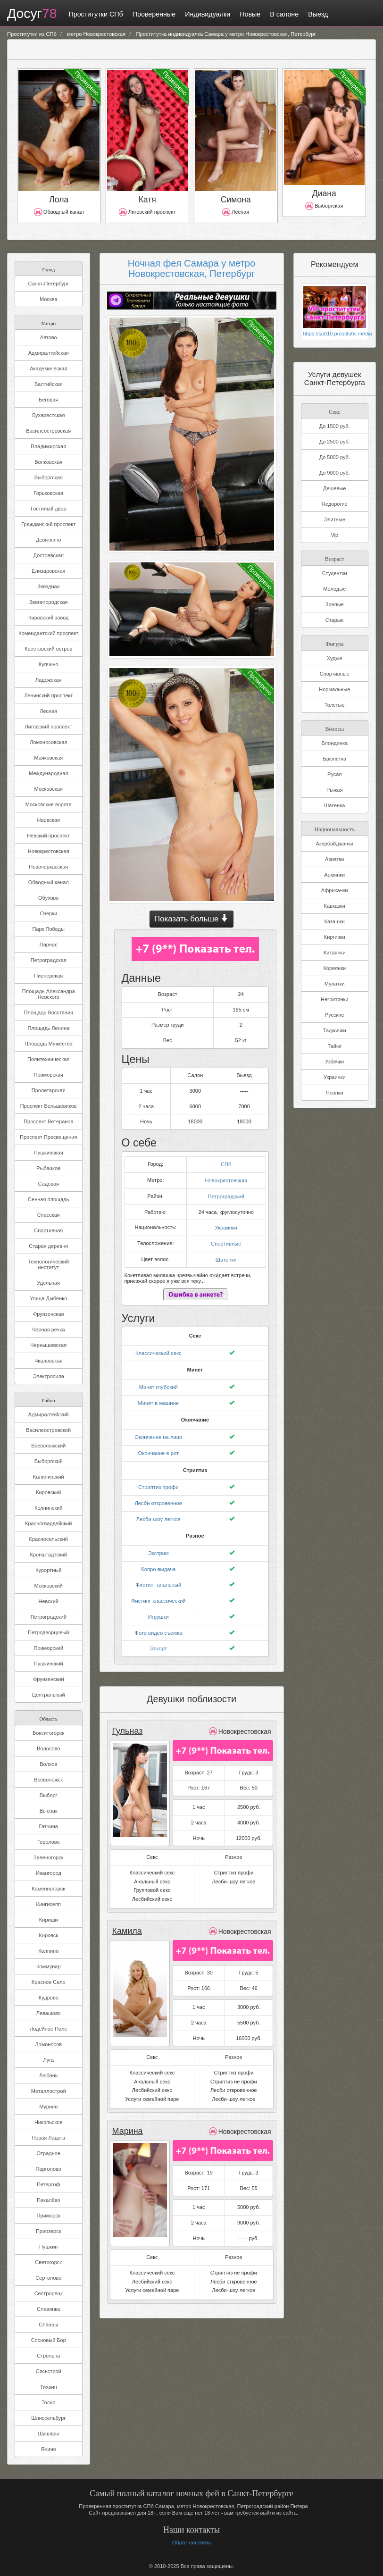 This screenshot has width=383, height=2576. What do you see at coordinates (191, 2542) in the screenshot?
I see `Обратная связь` at bounding box center [191, 2542].